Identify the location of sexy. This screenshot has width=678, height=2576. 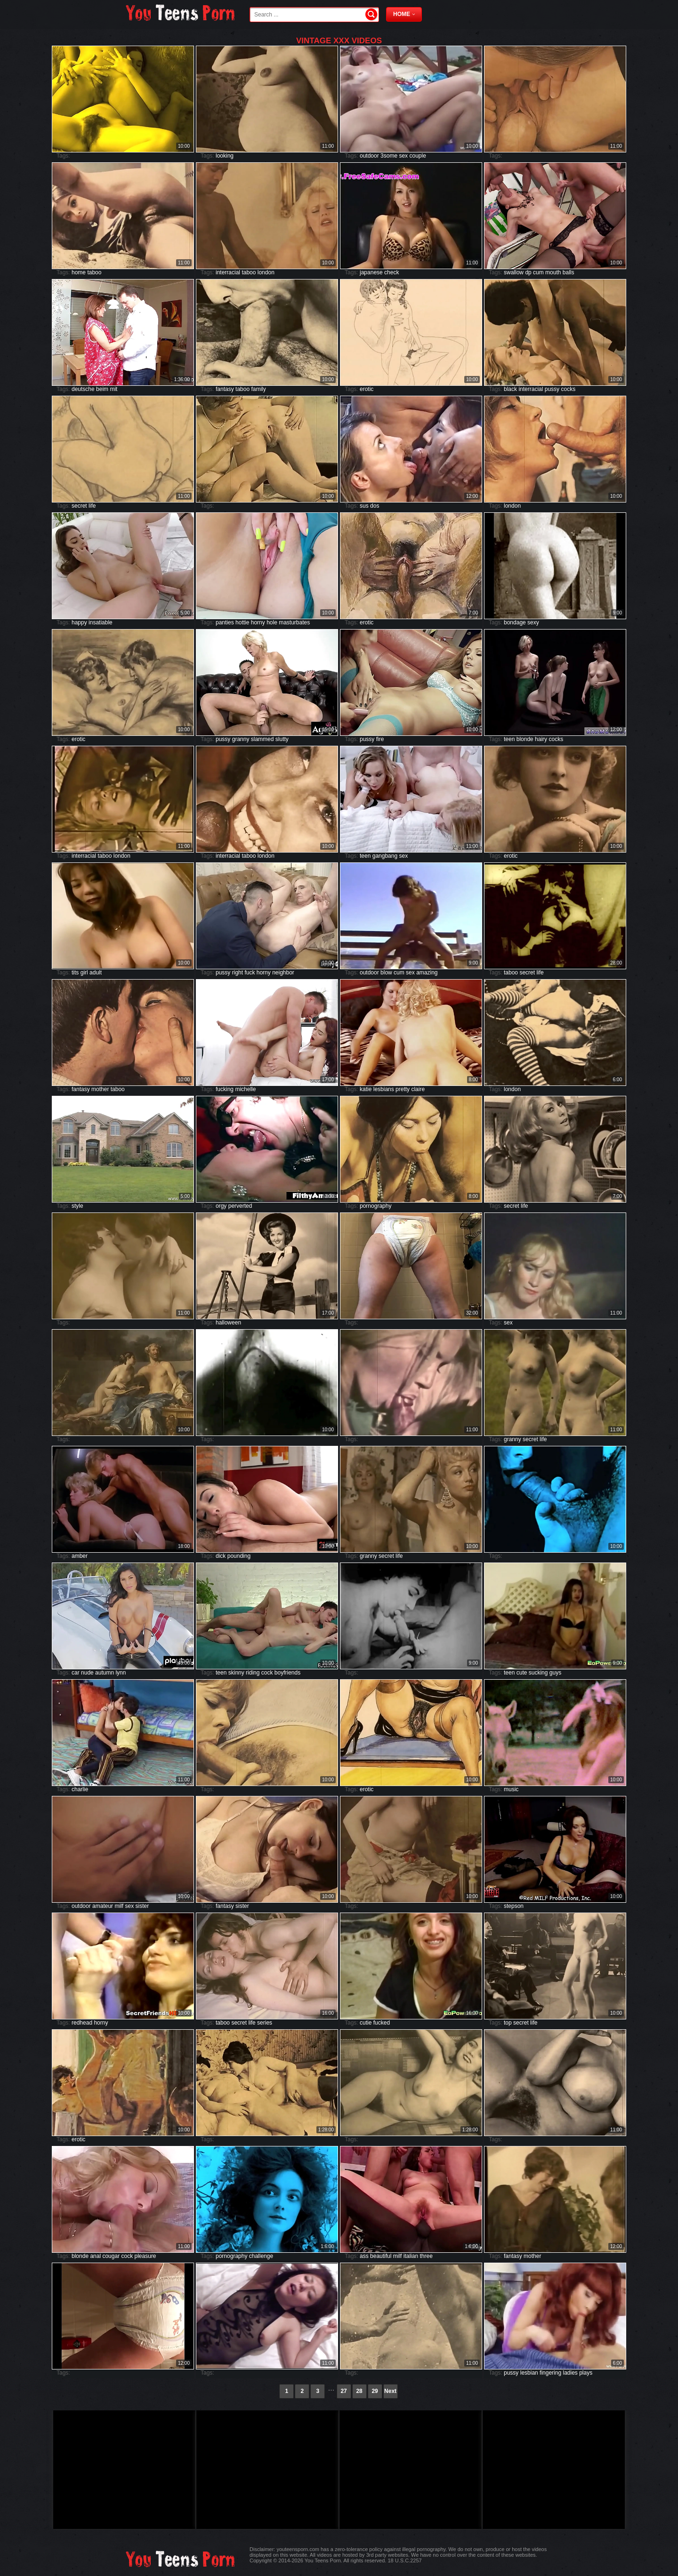
(533, 622).